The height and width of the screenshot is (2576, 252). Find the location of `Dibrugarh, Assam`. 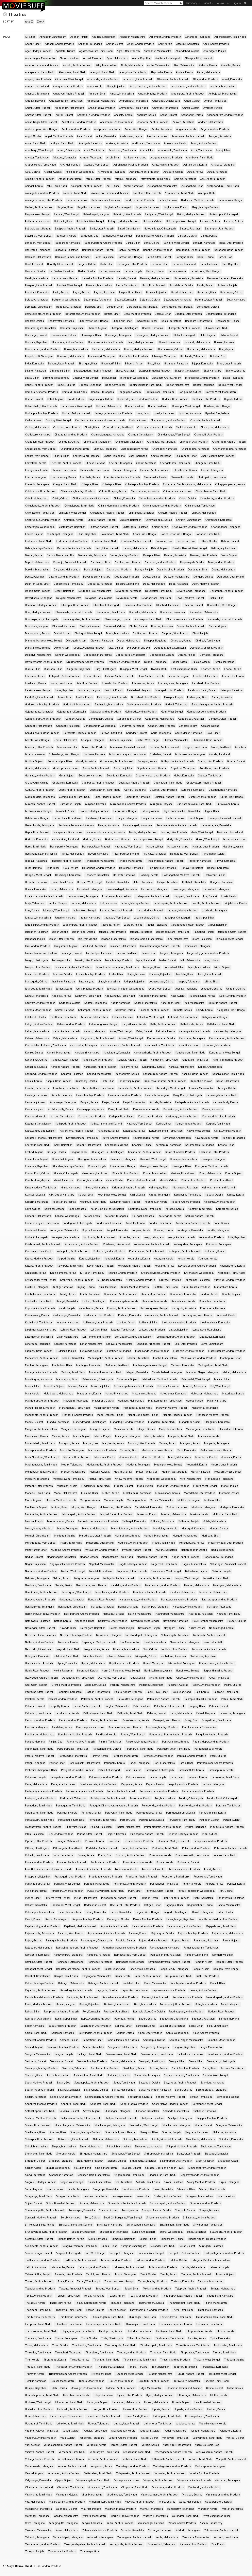

Dibrugarh, Assam is located at coordinates (76, 640).